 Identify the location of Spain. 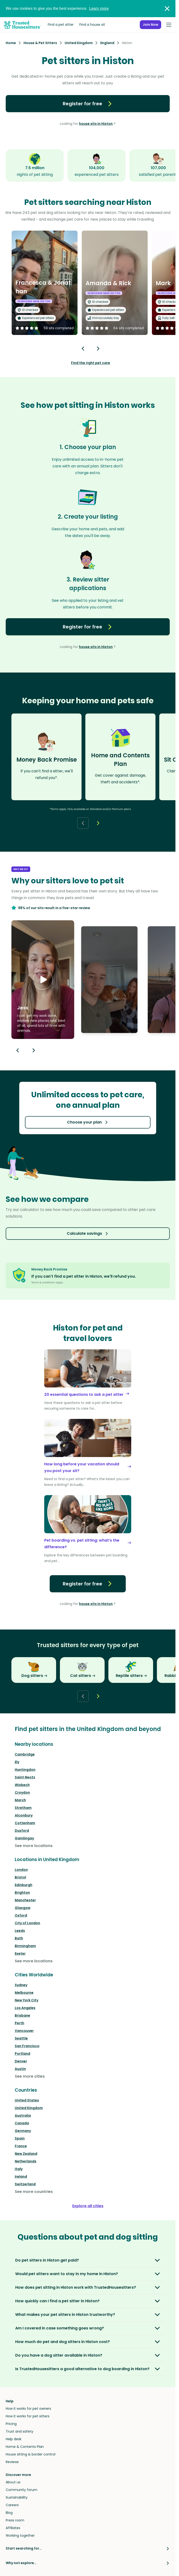
(20, 2138).